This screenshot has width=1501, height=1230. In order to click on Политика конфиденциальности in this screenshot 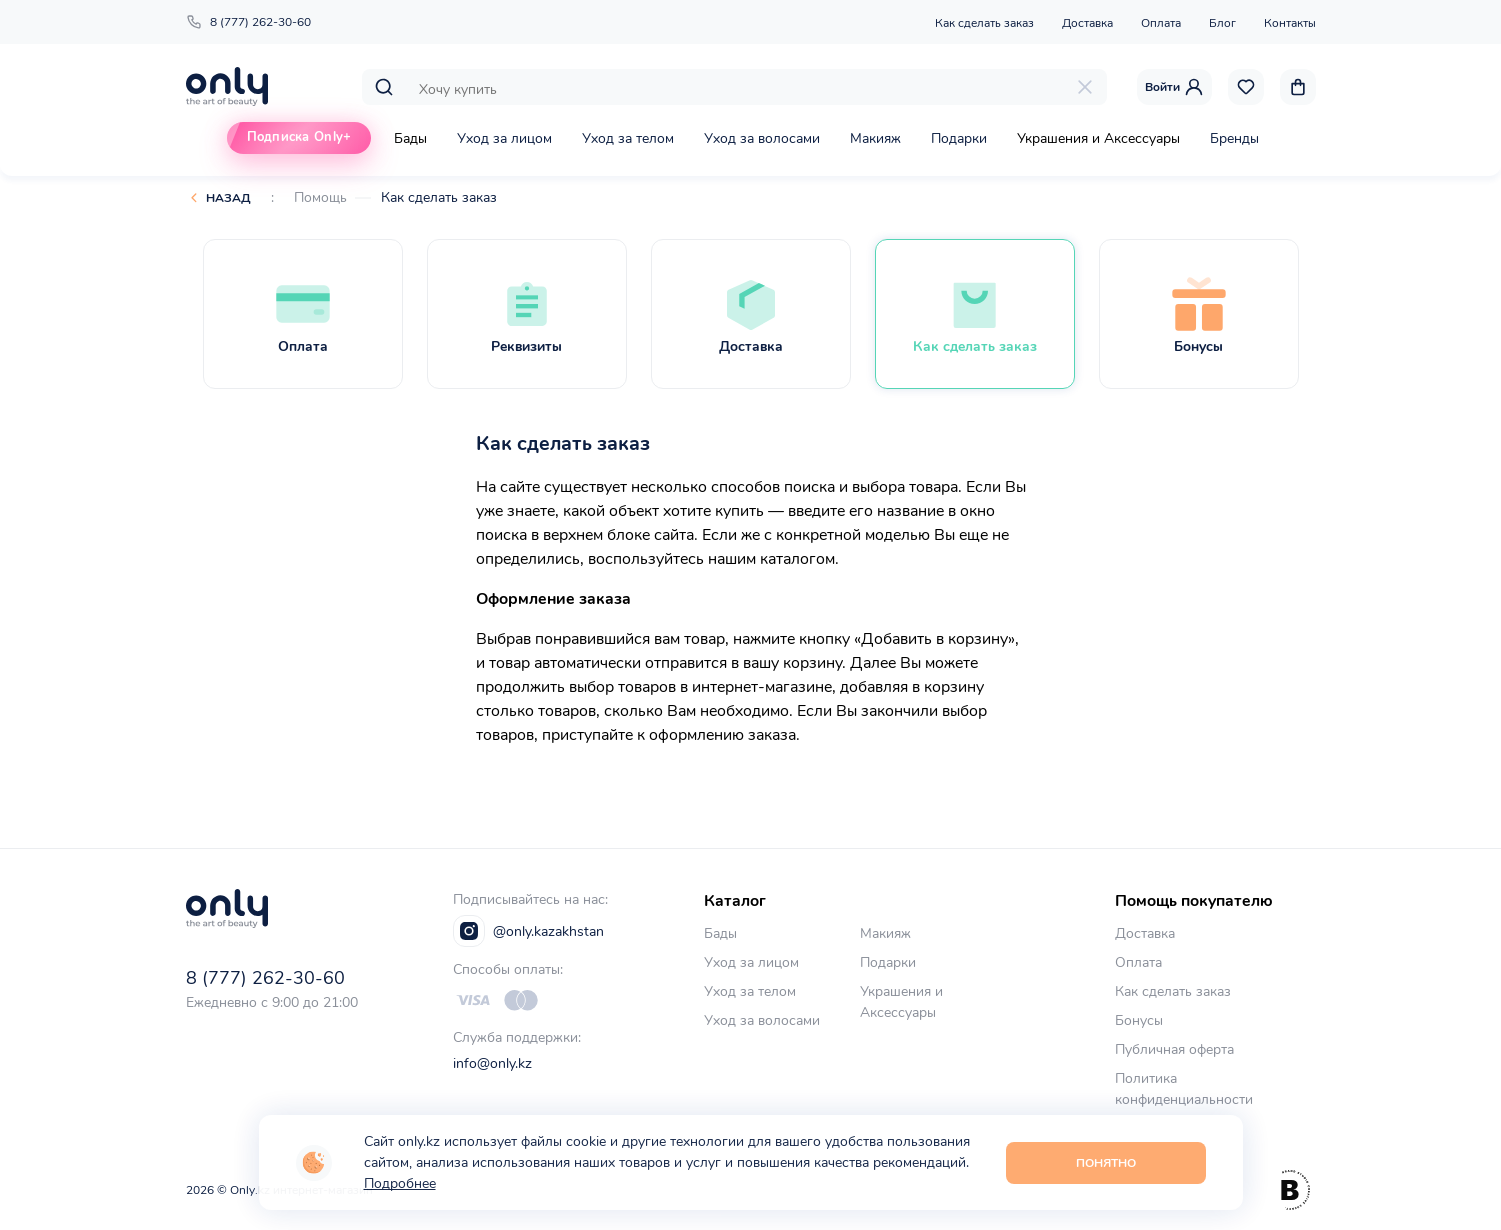, I will do `click(1184, 1089)`.